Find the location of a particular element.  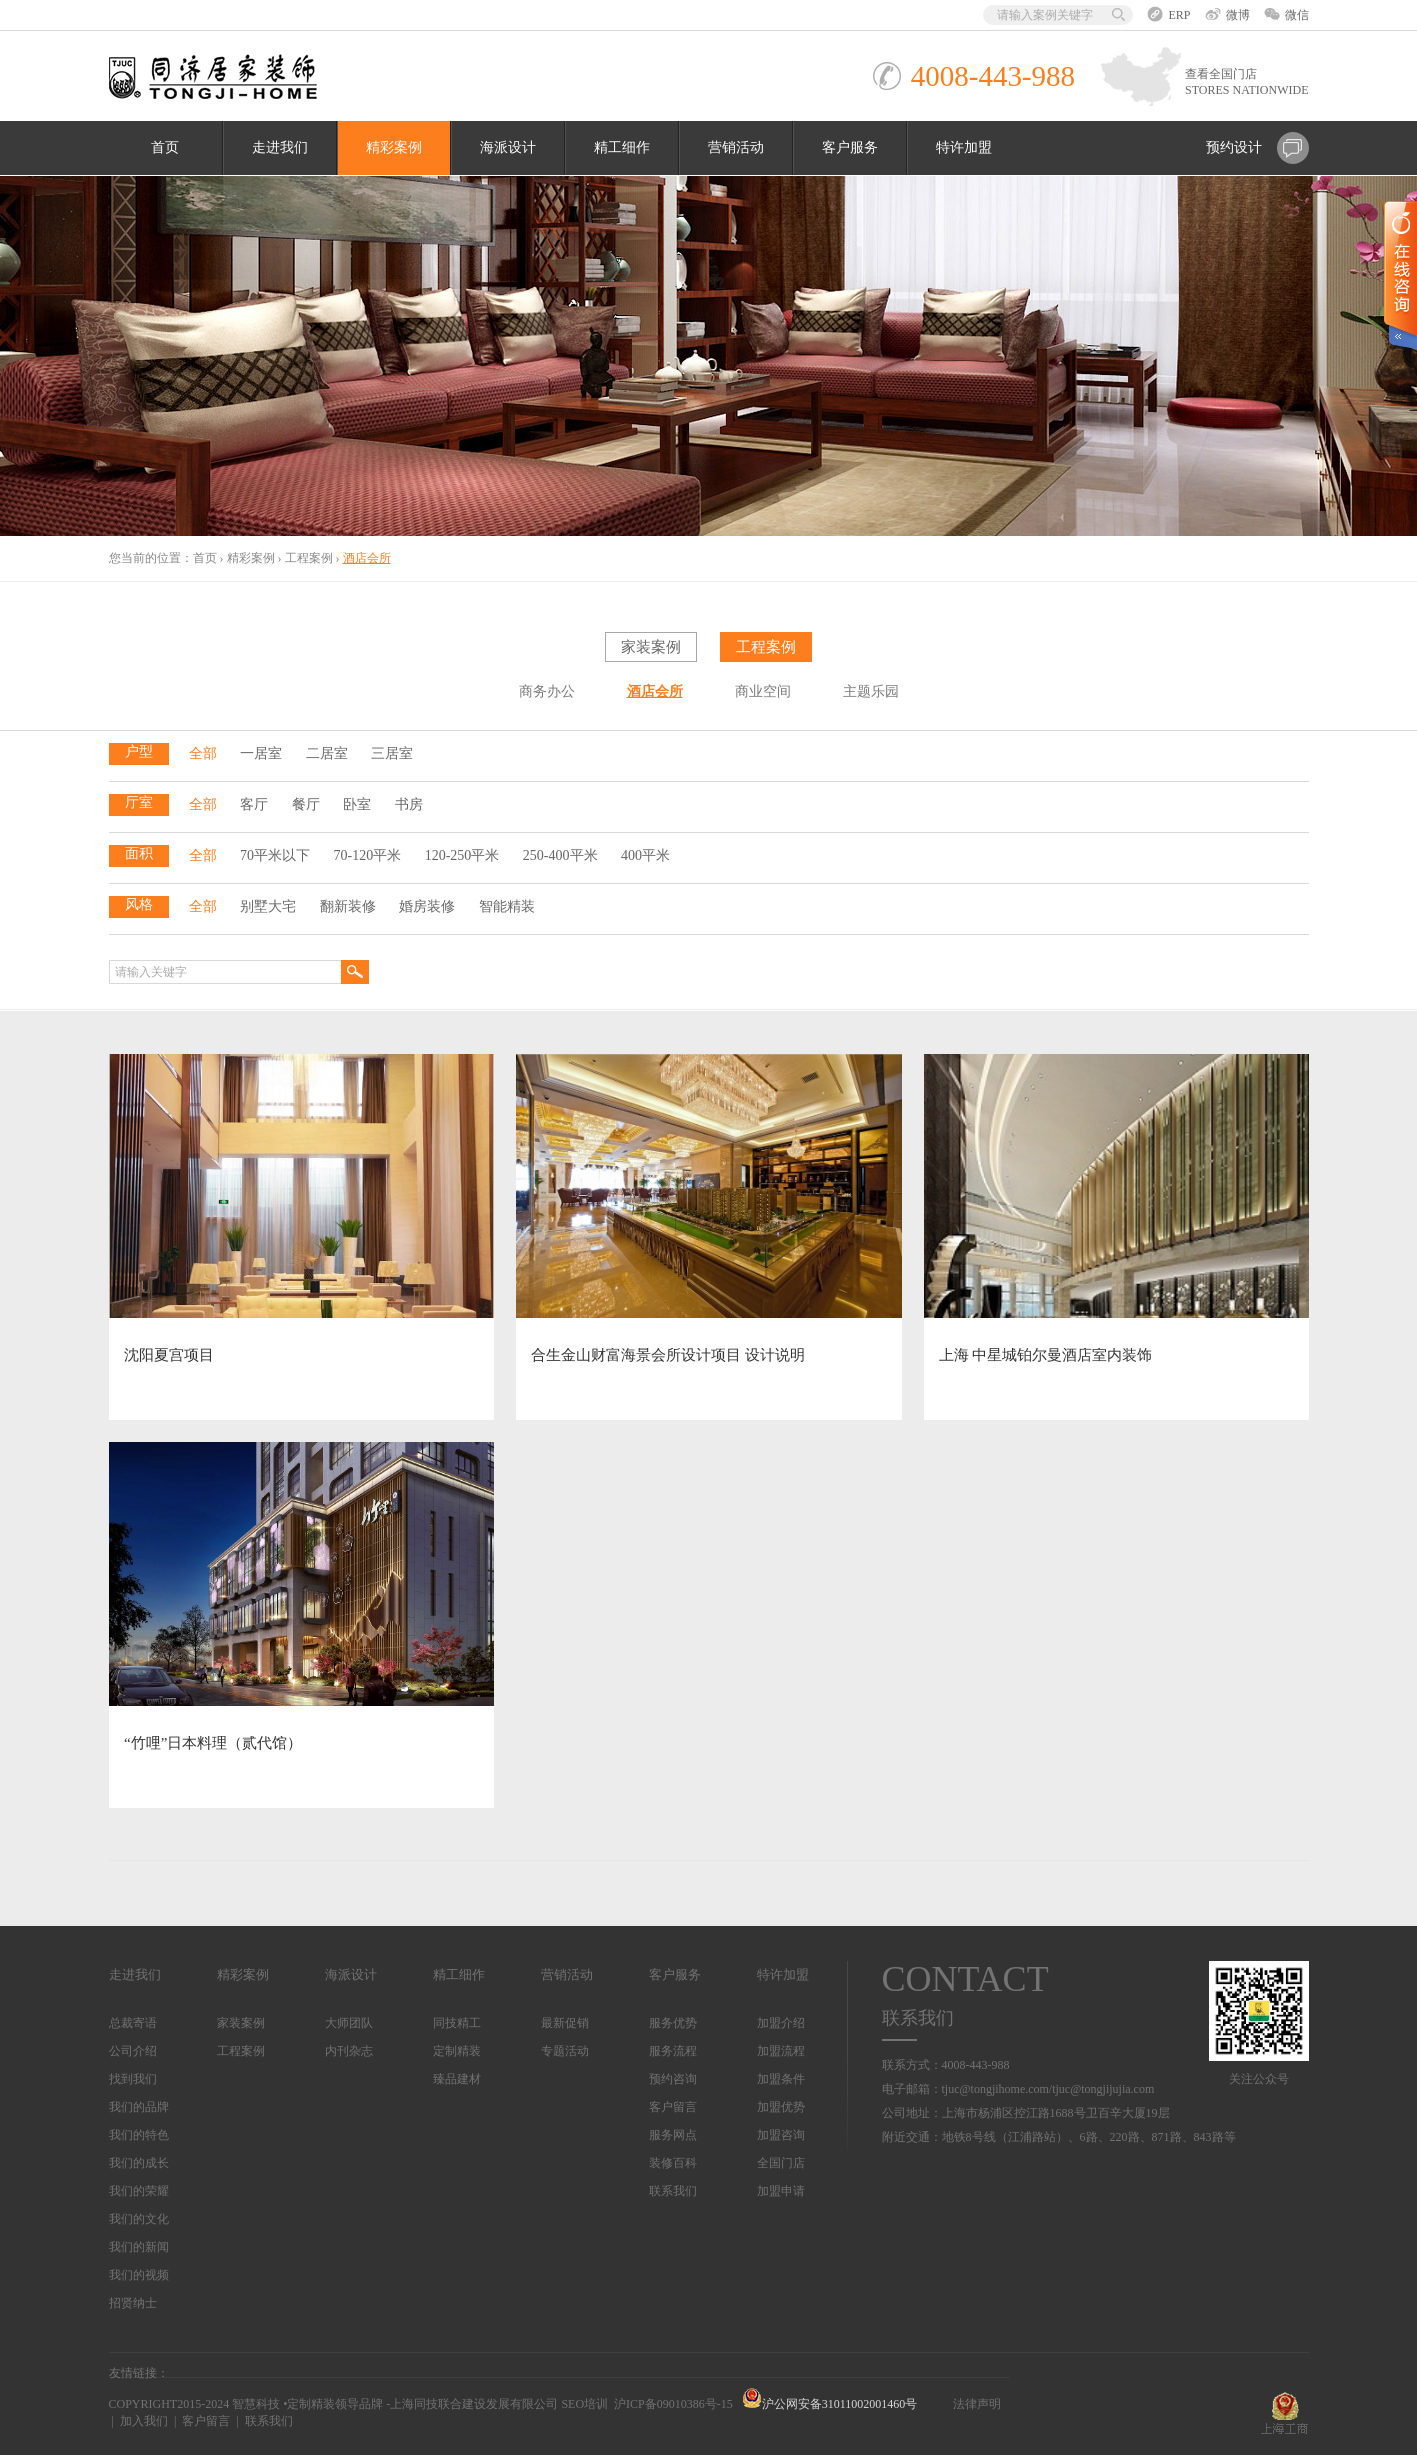

联系我们 is located at coordinates (673, 2191).